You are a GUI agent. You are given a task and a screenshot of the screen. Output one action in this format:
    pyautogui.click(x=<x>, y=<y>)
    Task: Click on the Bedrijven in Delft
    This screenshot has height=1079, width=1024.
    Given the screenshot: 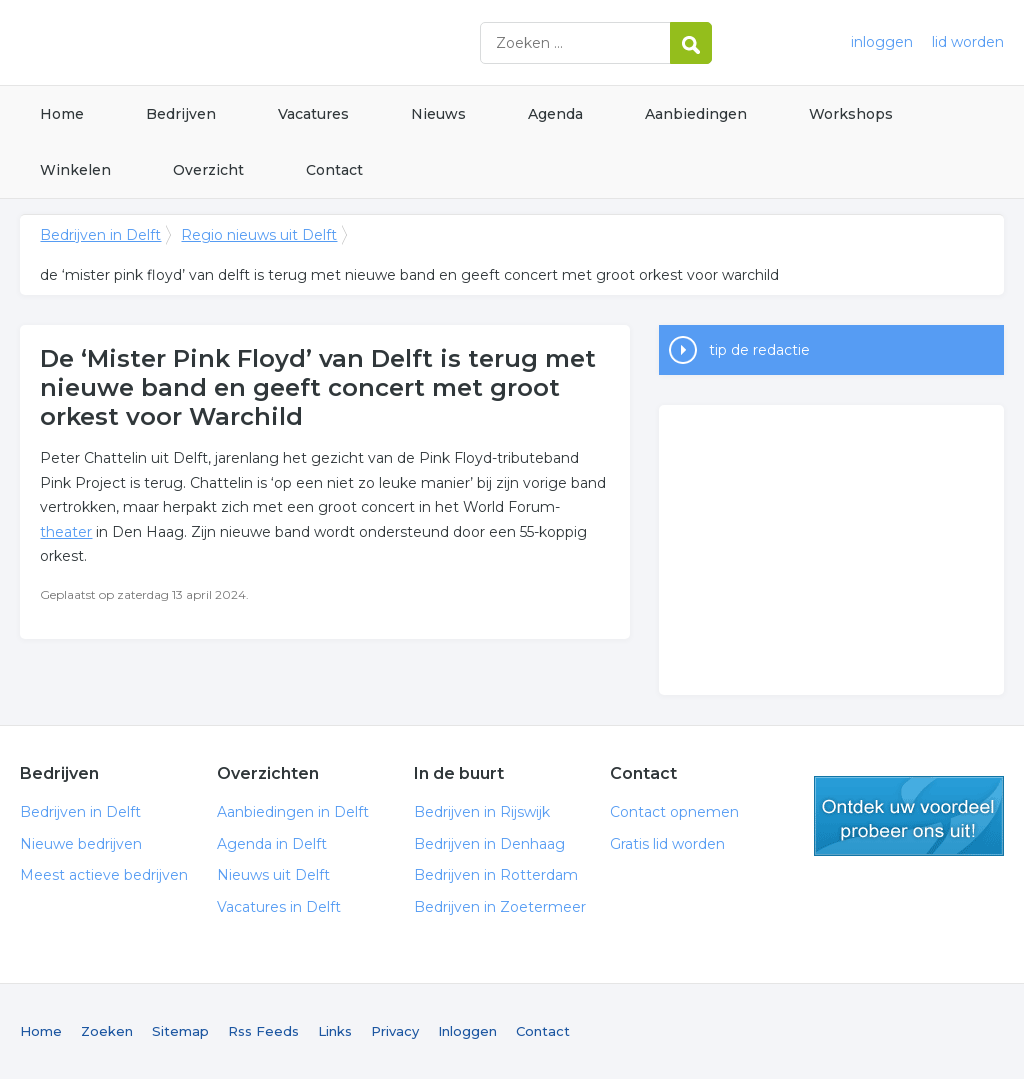 What is the action you would take?
    pyautogui.click(x=270, y=42)
    